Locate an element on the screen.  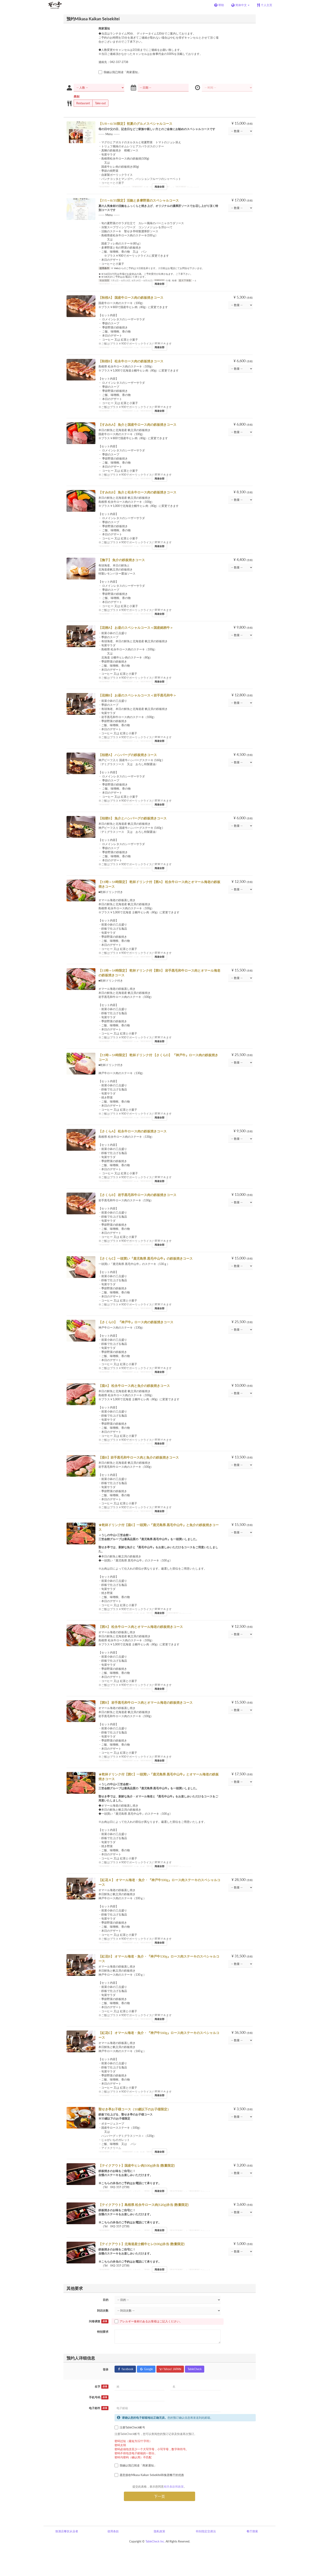
使用条款 is located at coordinates (113, 2531).